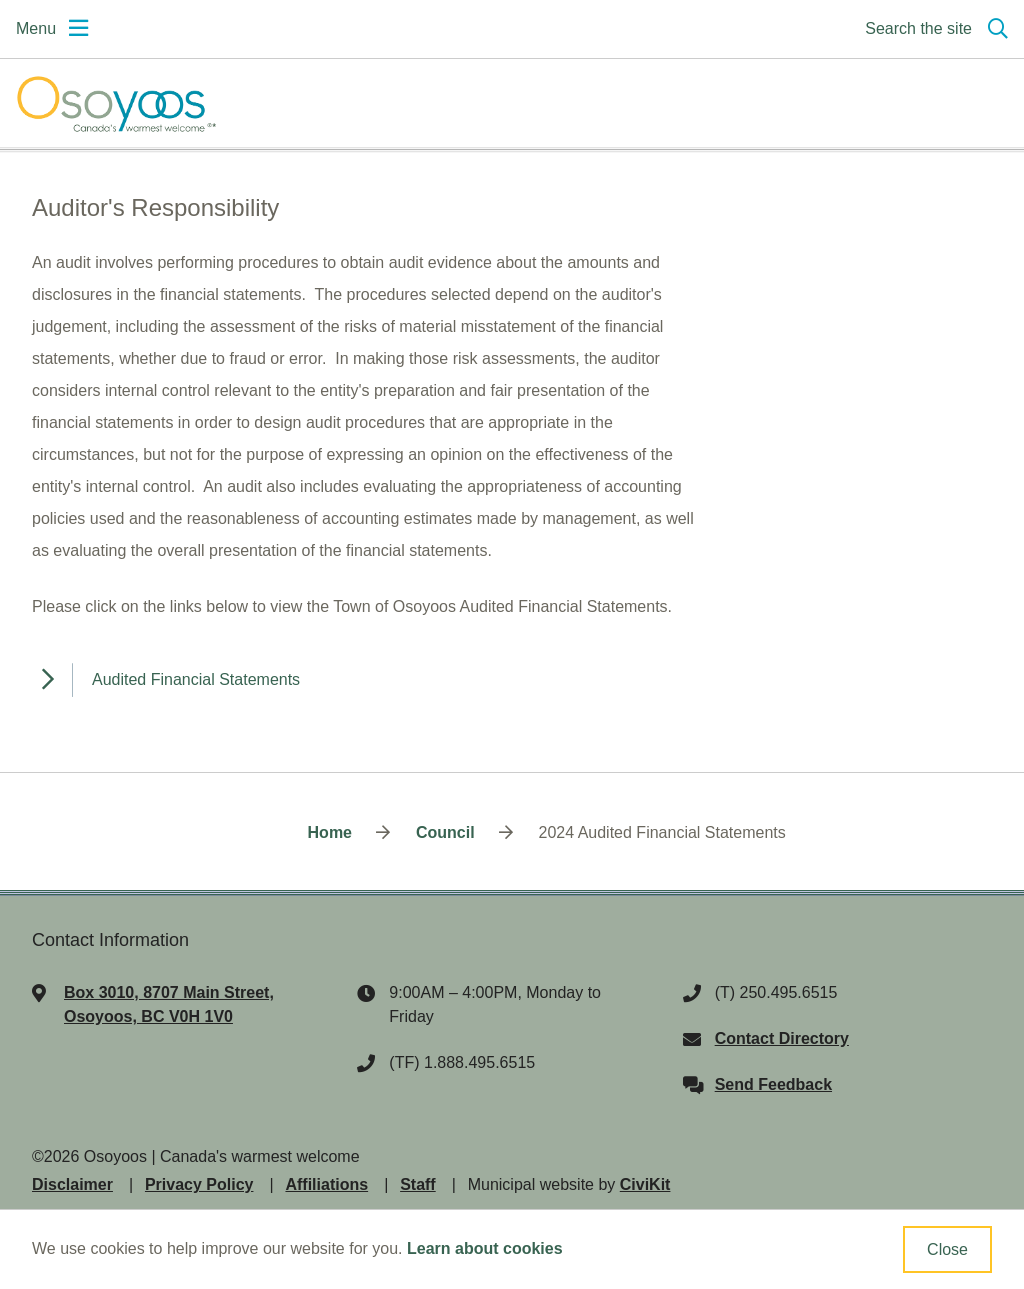 Image resolution: width=1024 pixels, height=1289 pixels. I want to click on Privacy Policy, so click(199, 1184).